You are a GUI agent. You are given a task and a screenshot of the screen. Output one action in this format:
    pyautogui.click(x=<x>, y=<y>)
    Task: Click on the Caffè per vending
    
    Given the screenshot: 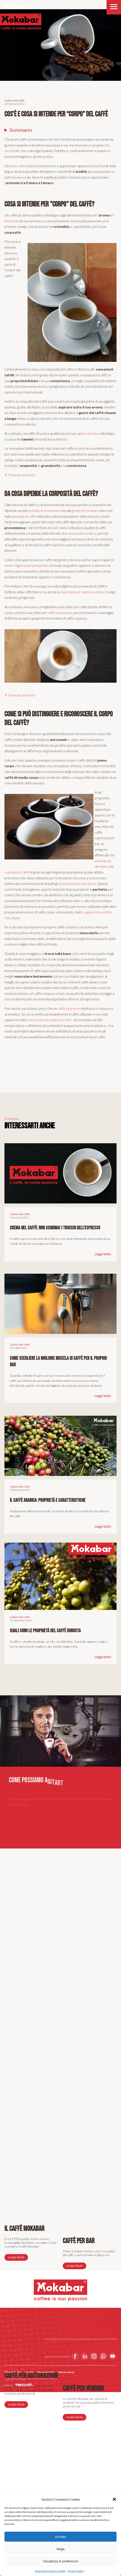 What is the action you would take?
    pyautogui.click(x=83, y=2388)
    